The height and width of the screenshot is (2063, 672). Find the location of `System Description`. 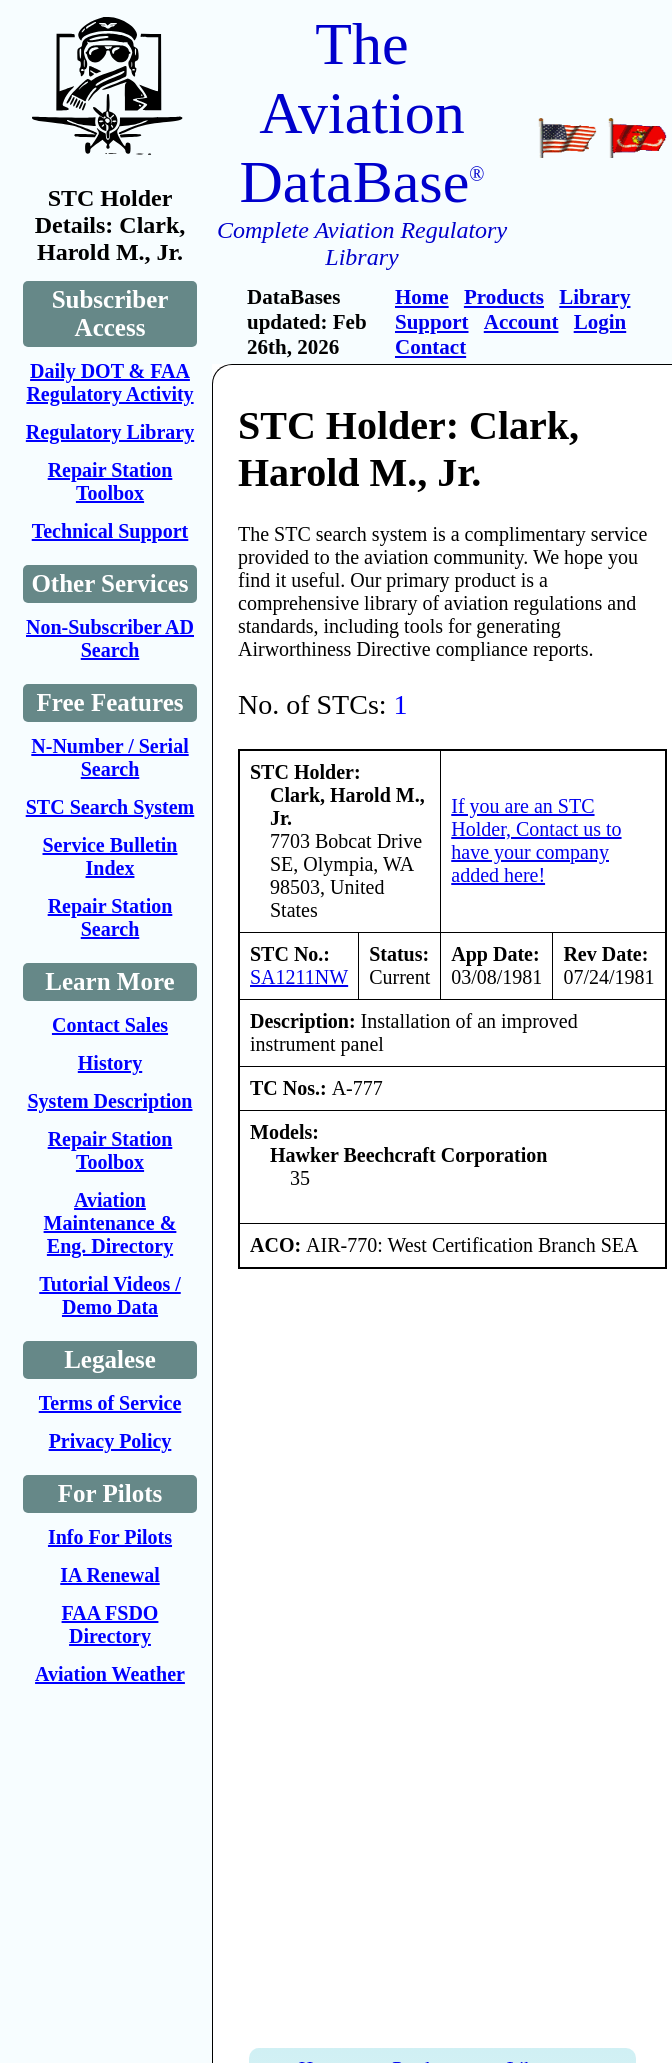

System Description is located at coordinates (110, 1101).